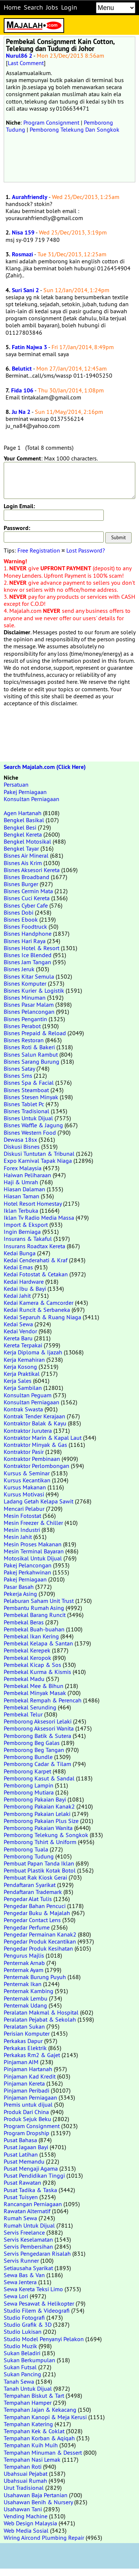  Describe the element at coordinates (34, 1607) in the screenshot. I see `Pembantu Rumah Asing` at that location.